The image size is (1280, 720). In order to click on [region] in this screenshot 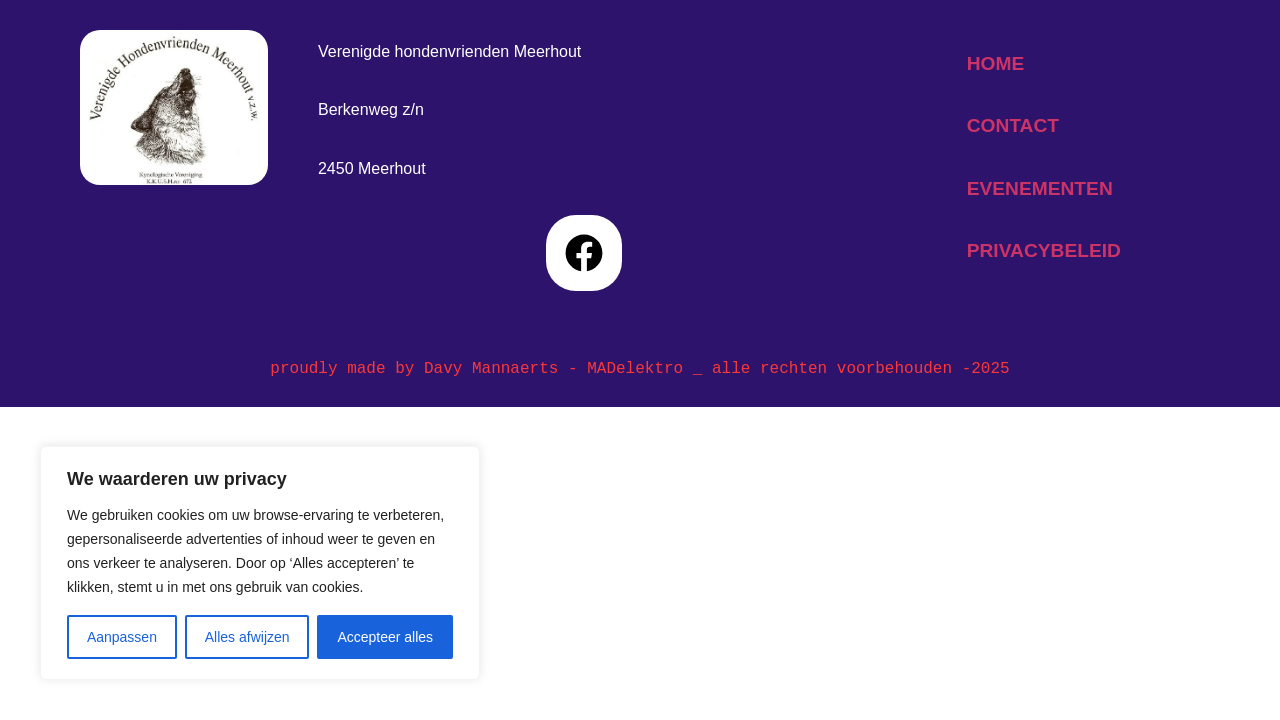, I will do `click(260, 563)`.